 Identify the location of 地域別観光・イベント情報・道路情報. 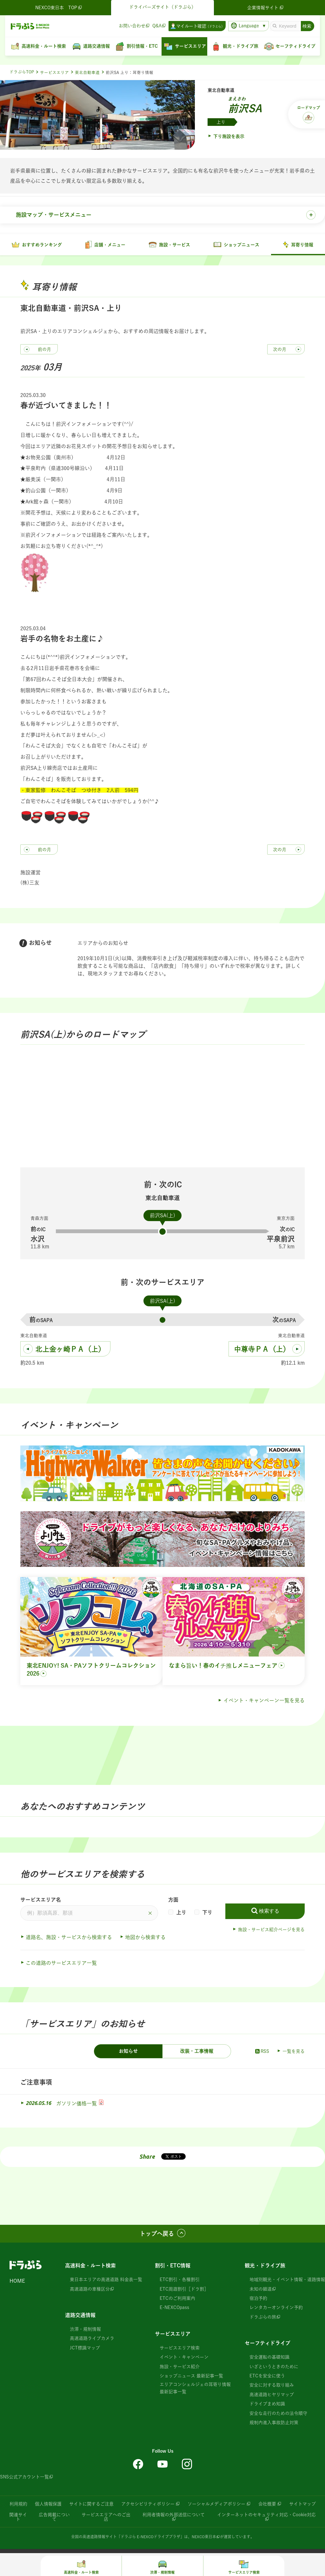
(287, 2281).